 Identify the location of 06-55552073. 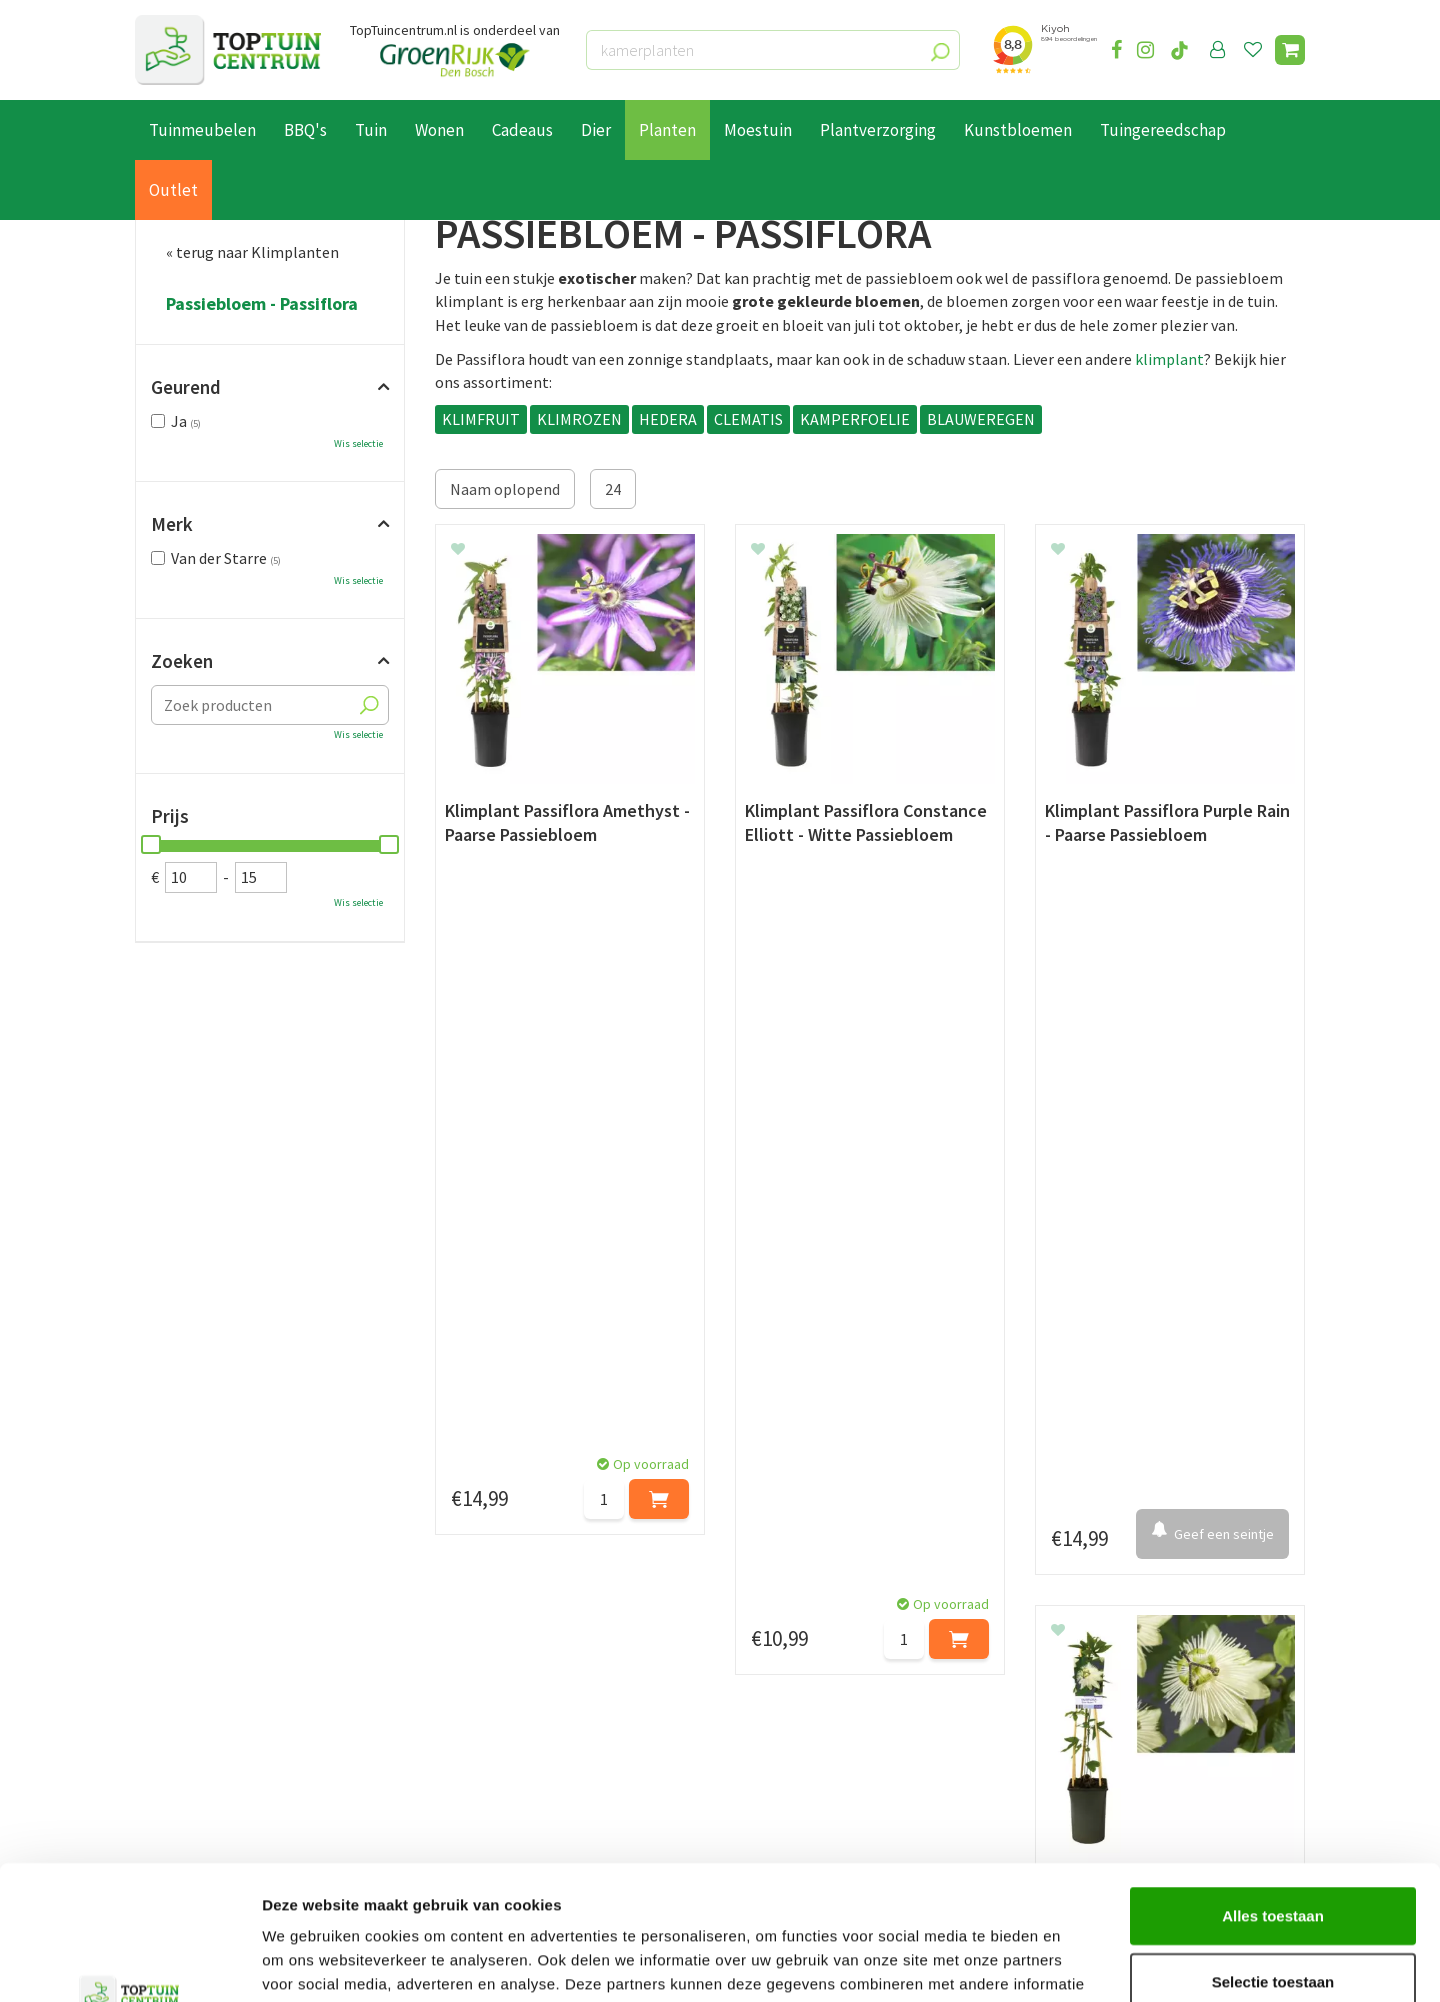
(1103, 1697).